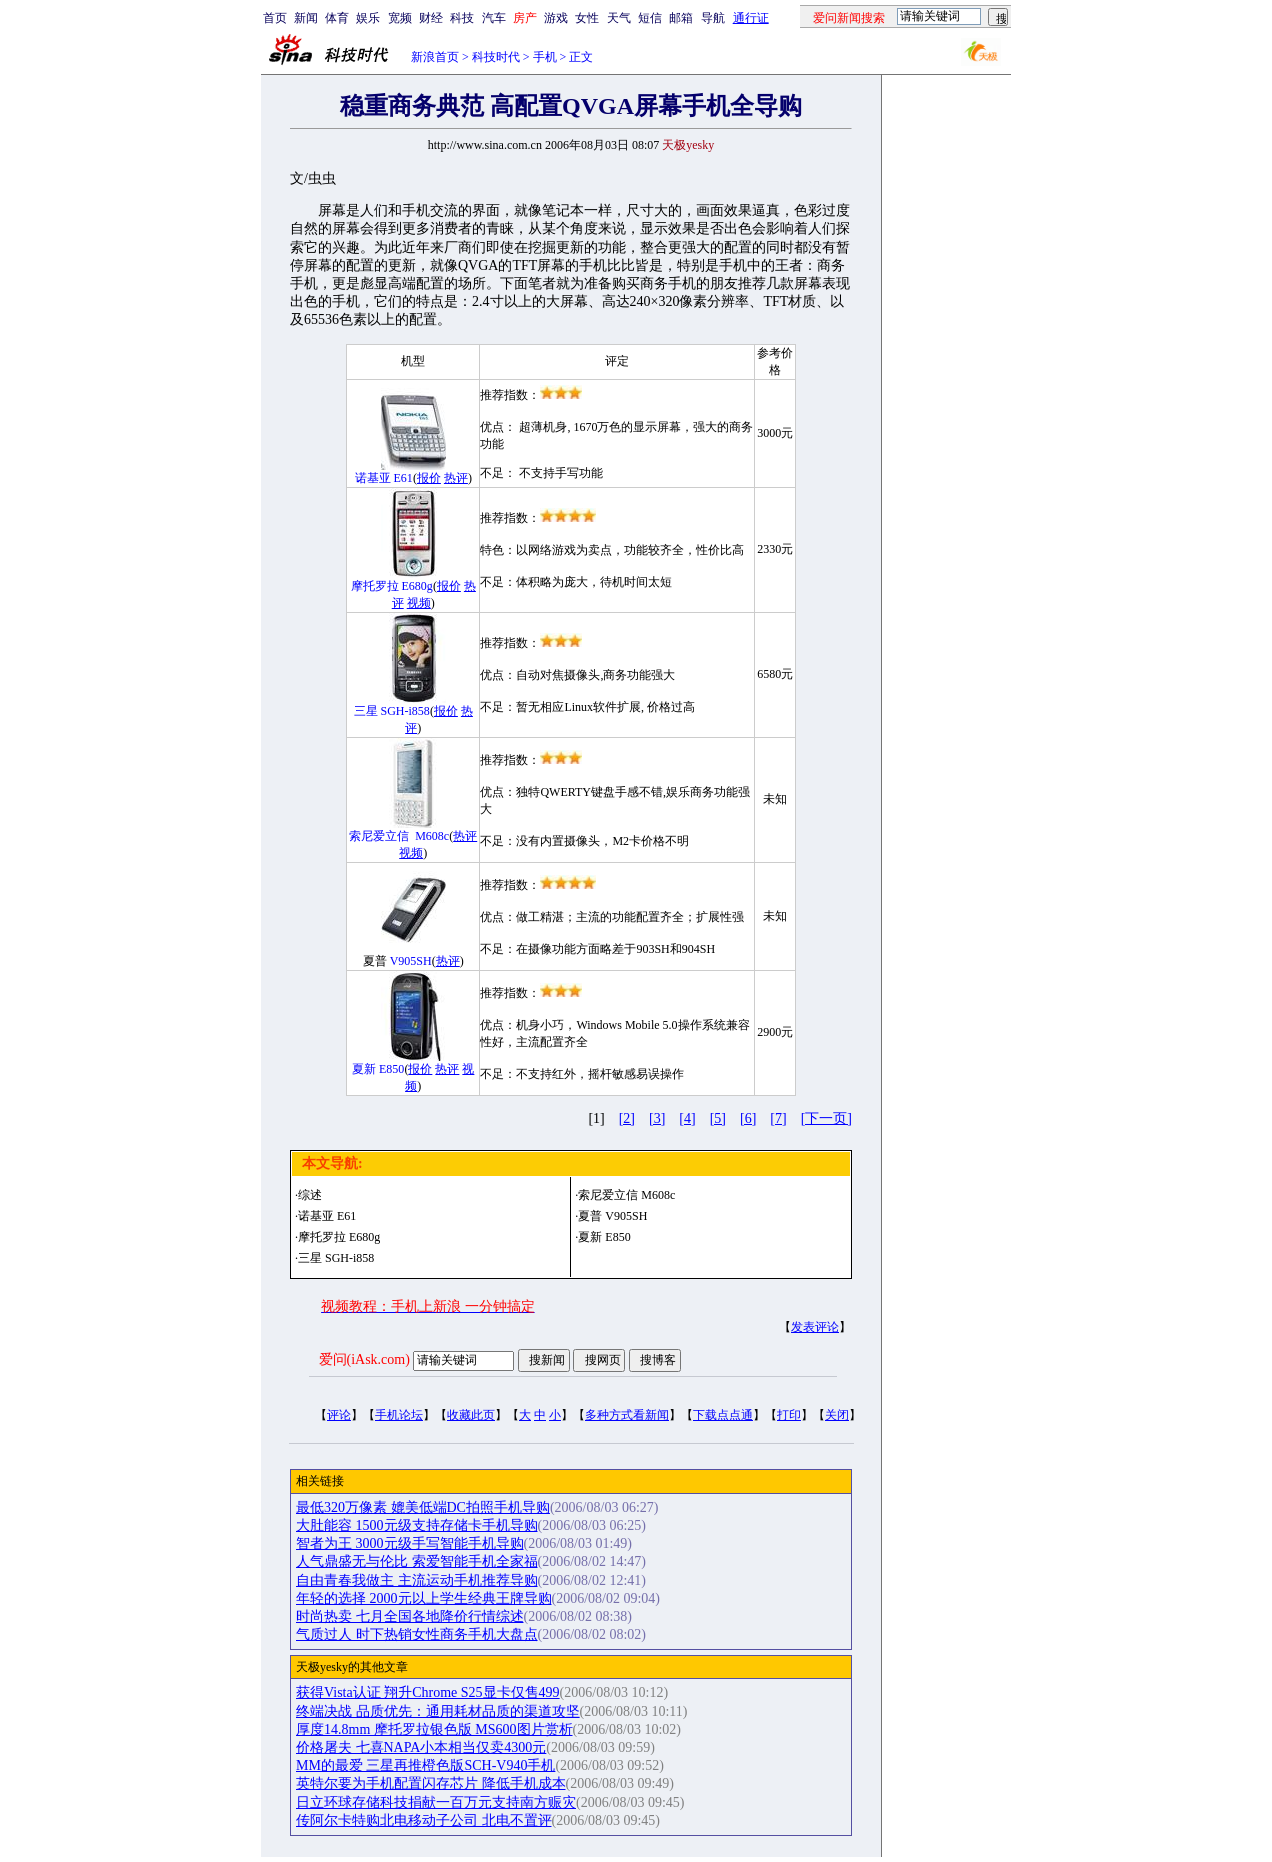  What do you see at coordinates (556, 18) in the screenshot?
I see `游戏` at bounding box center [556, 18].